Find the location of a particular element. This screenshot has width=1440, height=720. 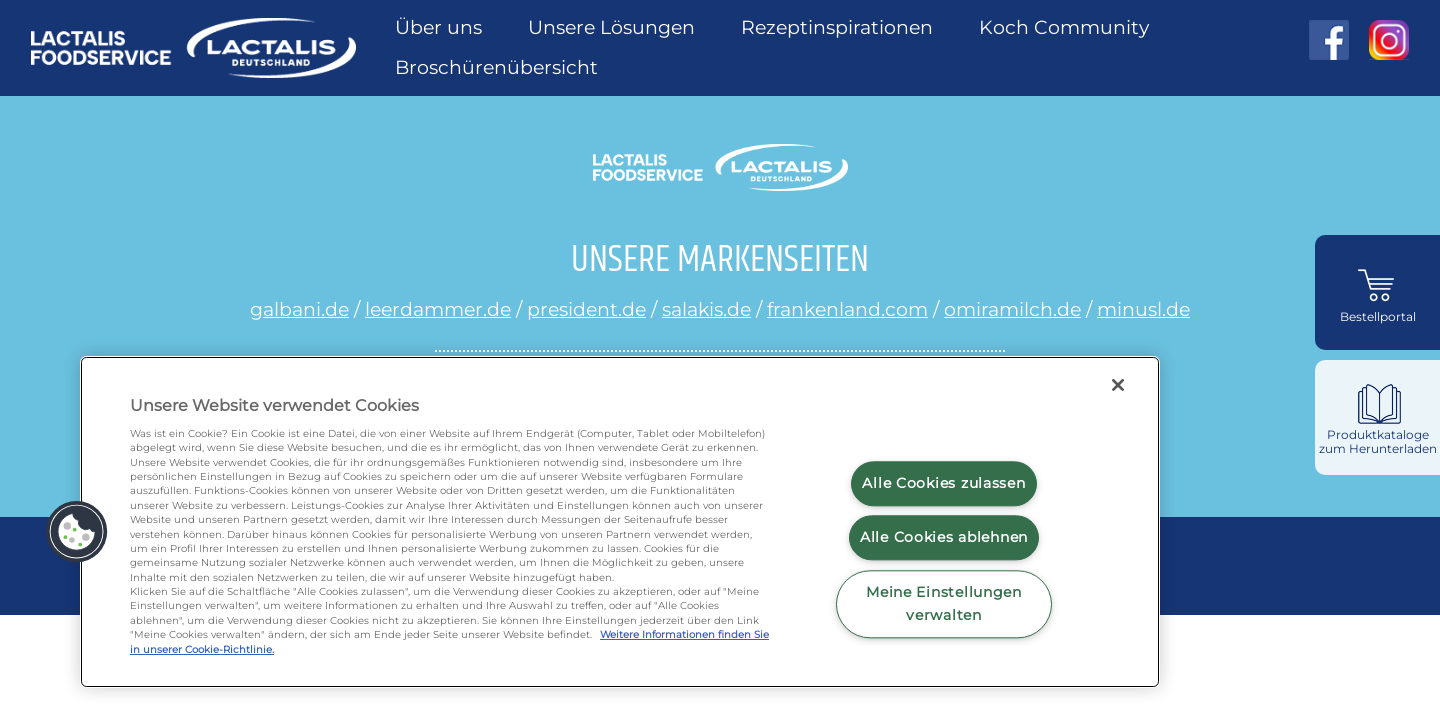

salakis.de is located at coordinates (706, 309).